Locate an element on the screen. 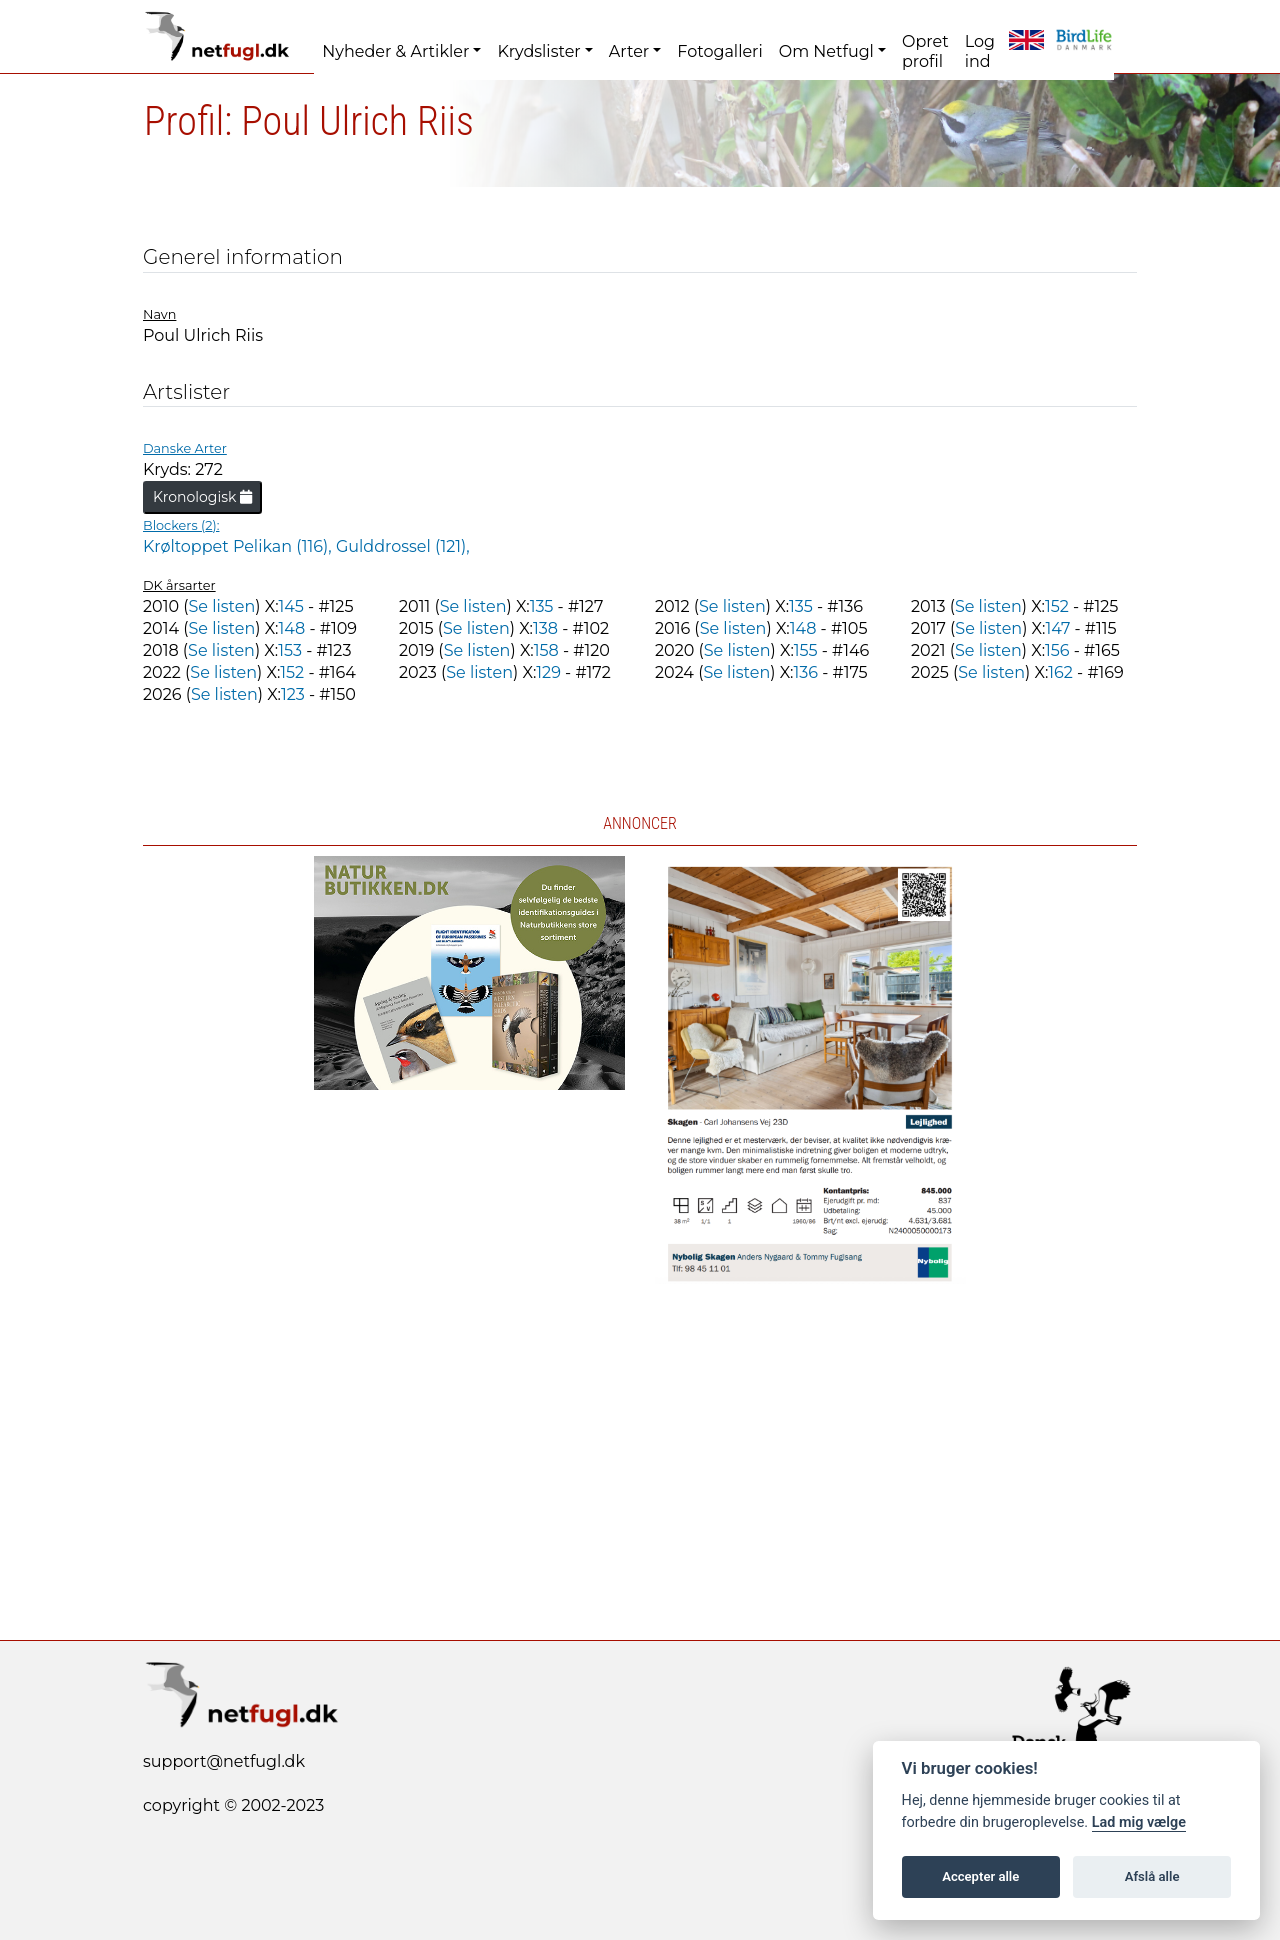  Gulddrossel (121), is located at coordinates (403, 546).